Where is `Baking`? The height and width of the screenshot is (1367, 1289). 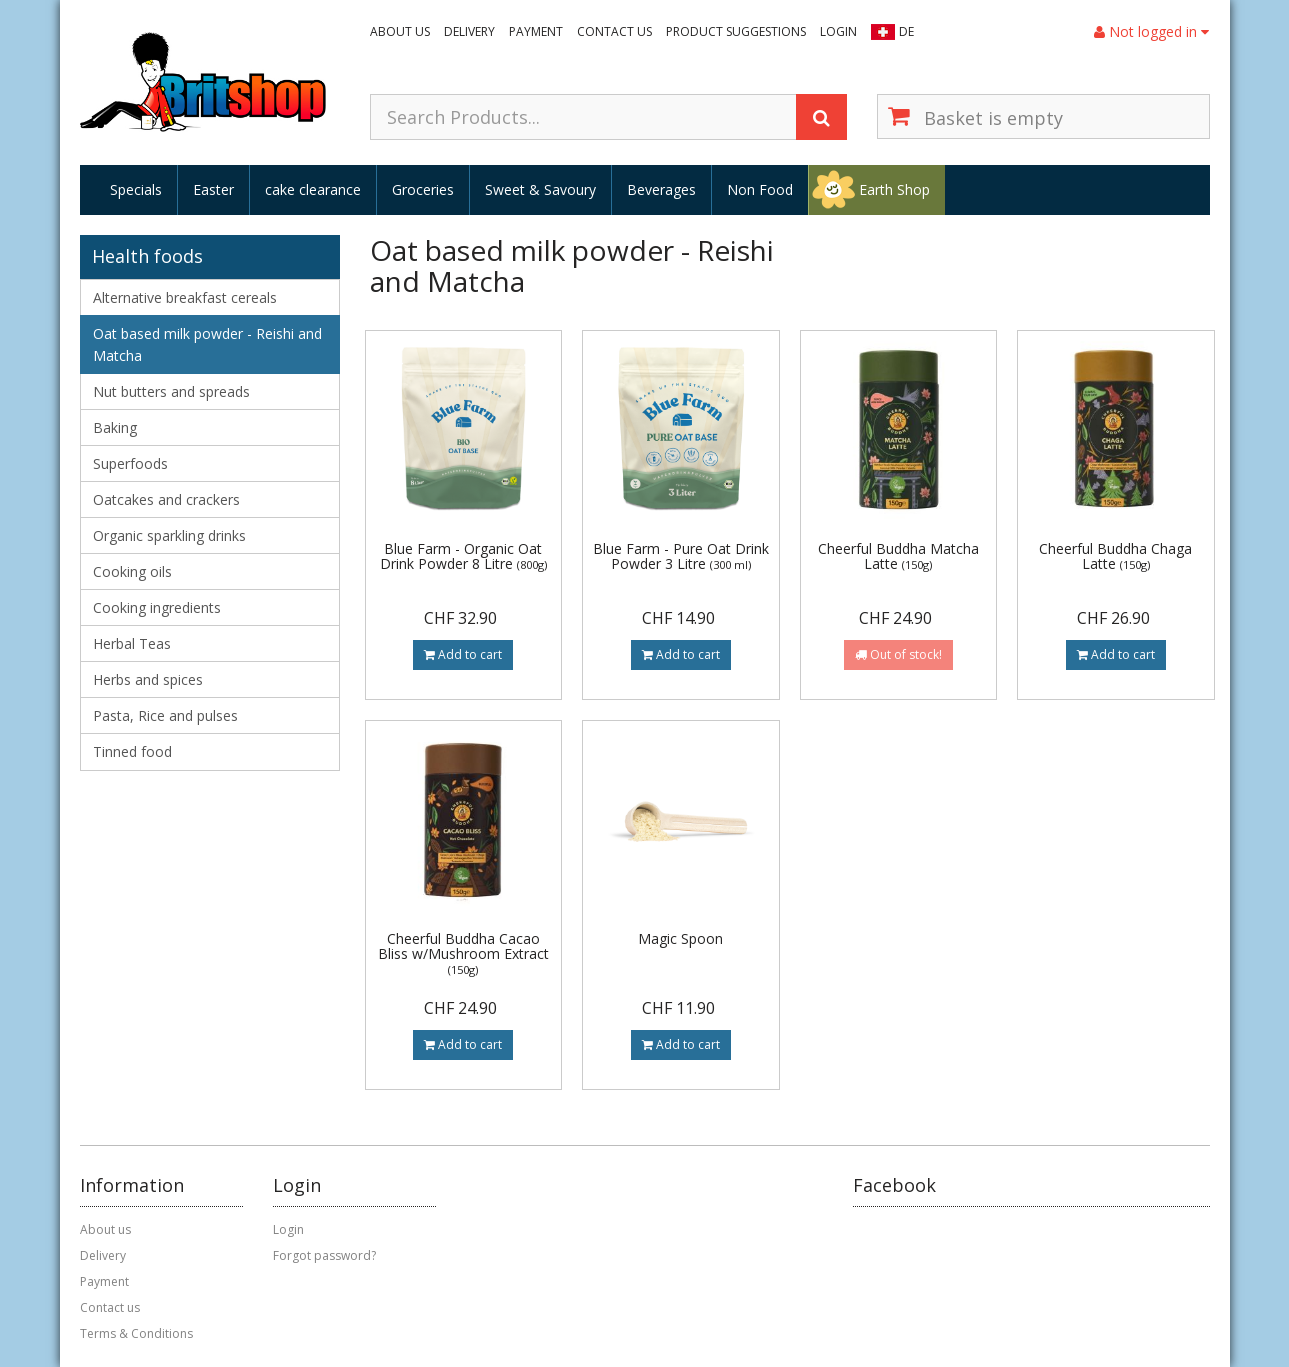
Baking is located at coordinates (115, 427).